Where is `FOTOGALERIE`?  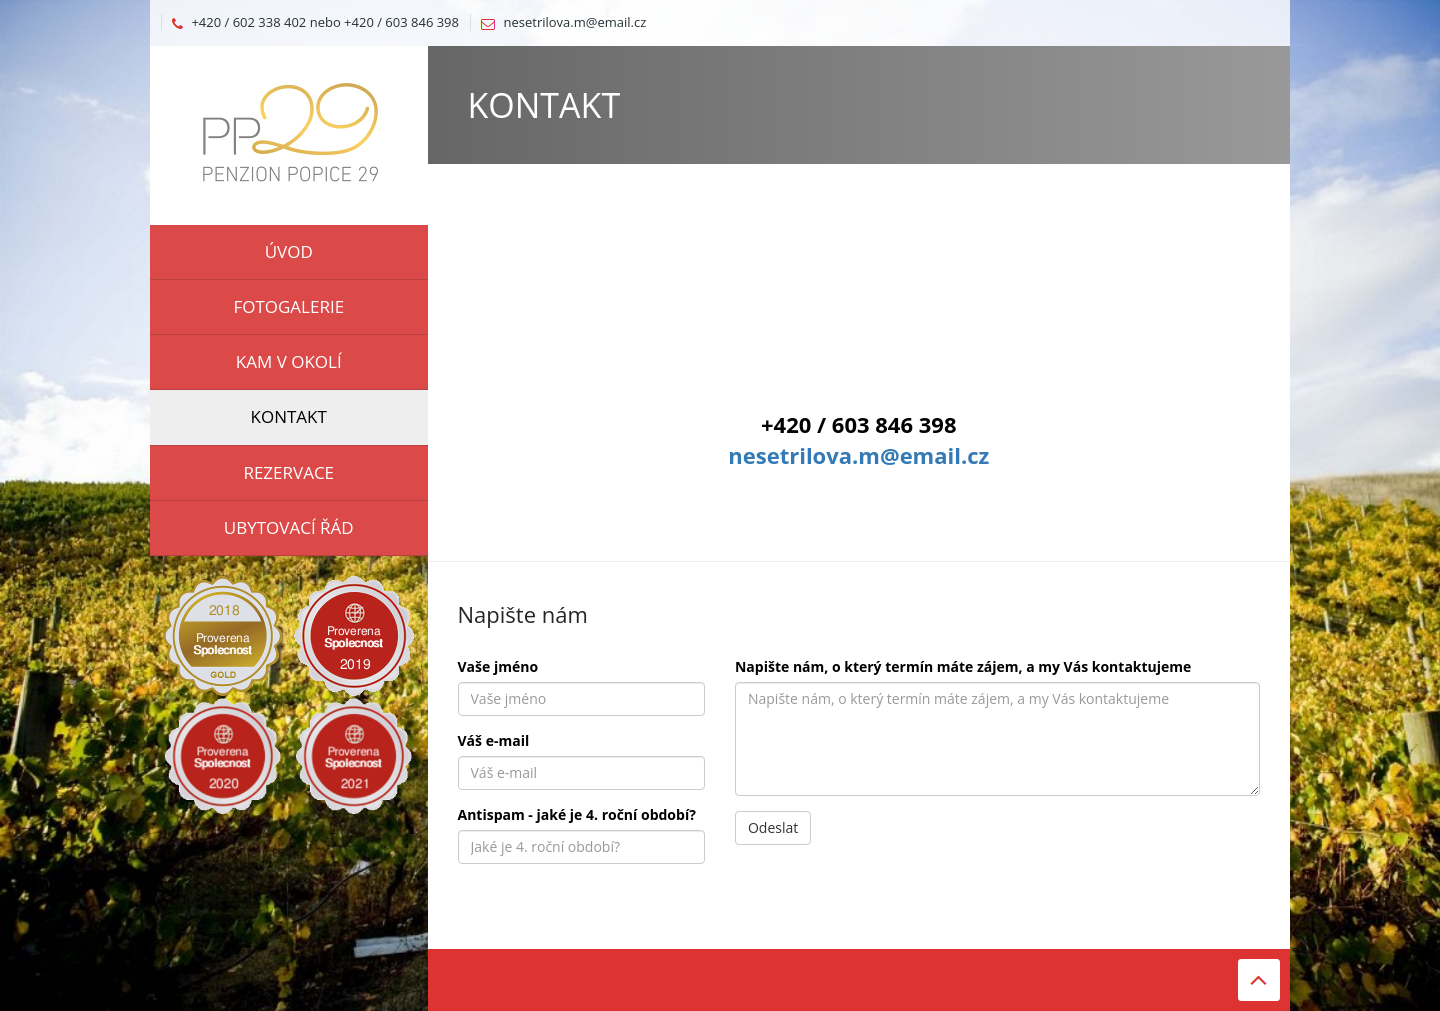 FOTOGALERIE is located at coordinates (288, 306).